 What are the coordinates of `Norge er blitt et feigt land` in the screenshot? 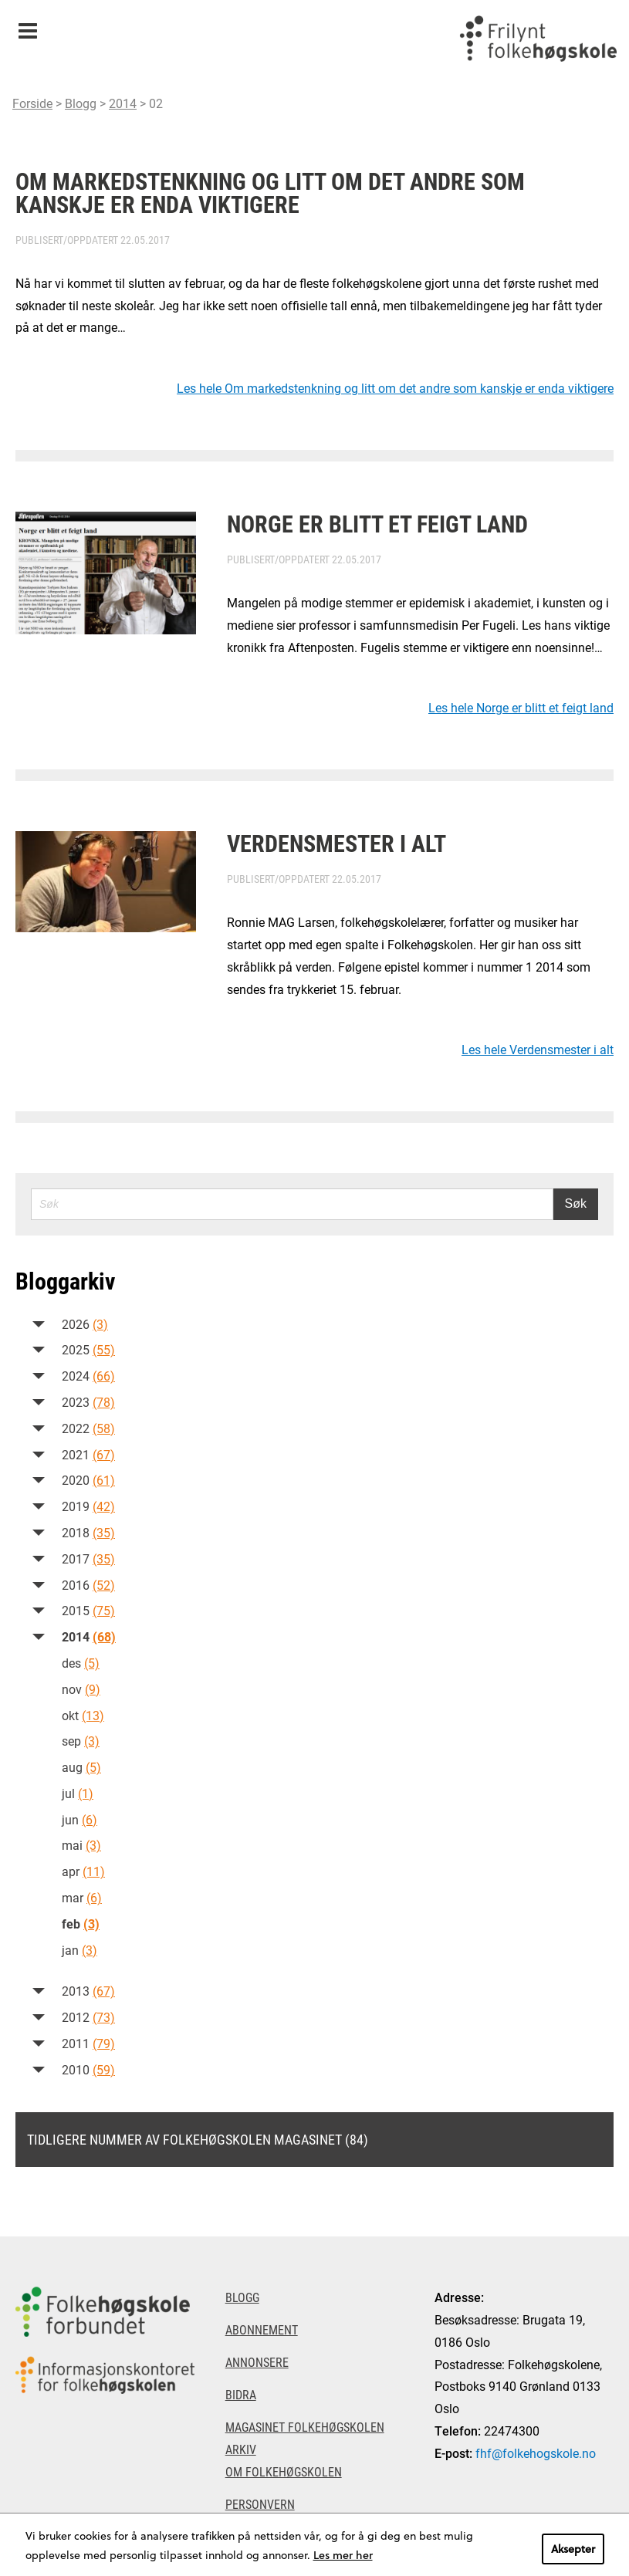 It's located at (377, 523).